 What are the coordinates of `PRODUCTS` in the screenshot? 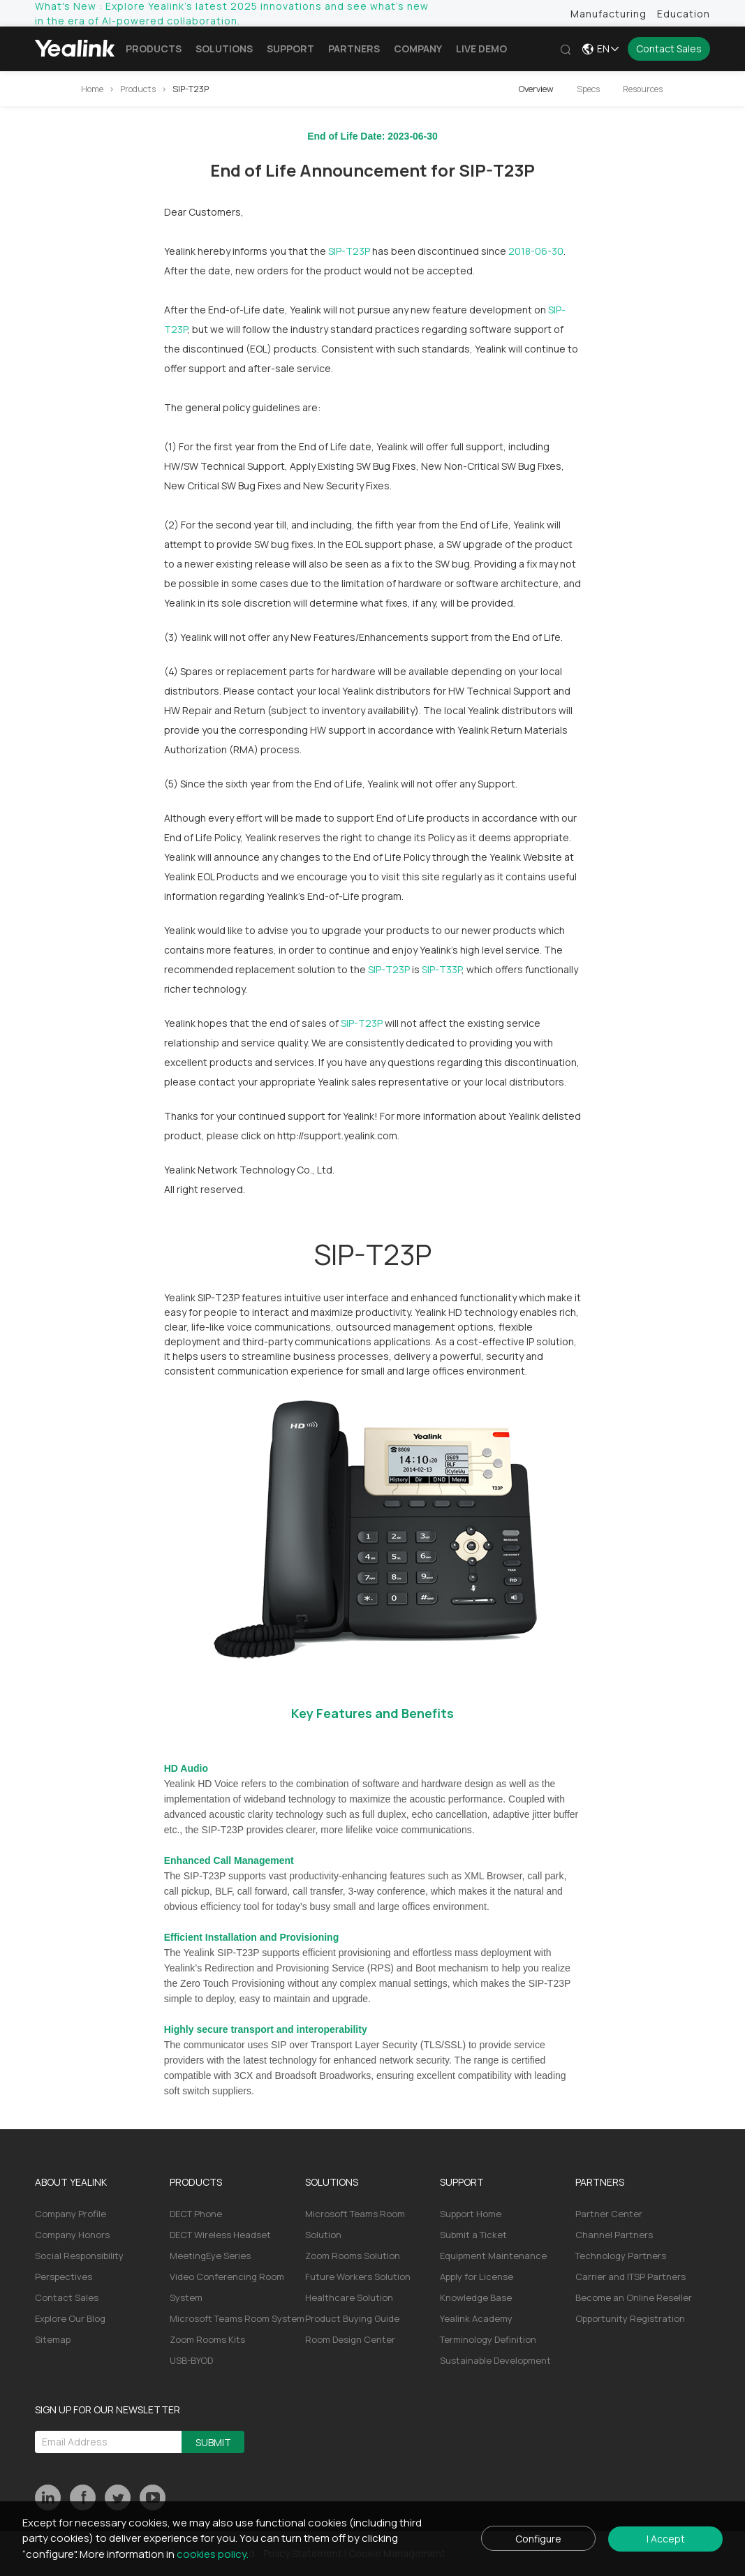 It's located at (196, 2182).